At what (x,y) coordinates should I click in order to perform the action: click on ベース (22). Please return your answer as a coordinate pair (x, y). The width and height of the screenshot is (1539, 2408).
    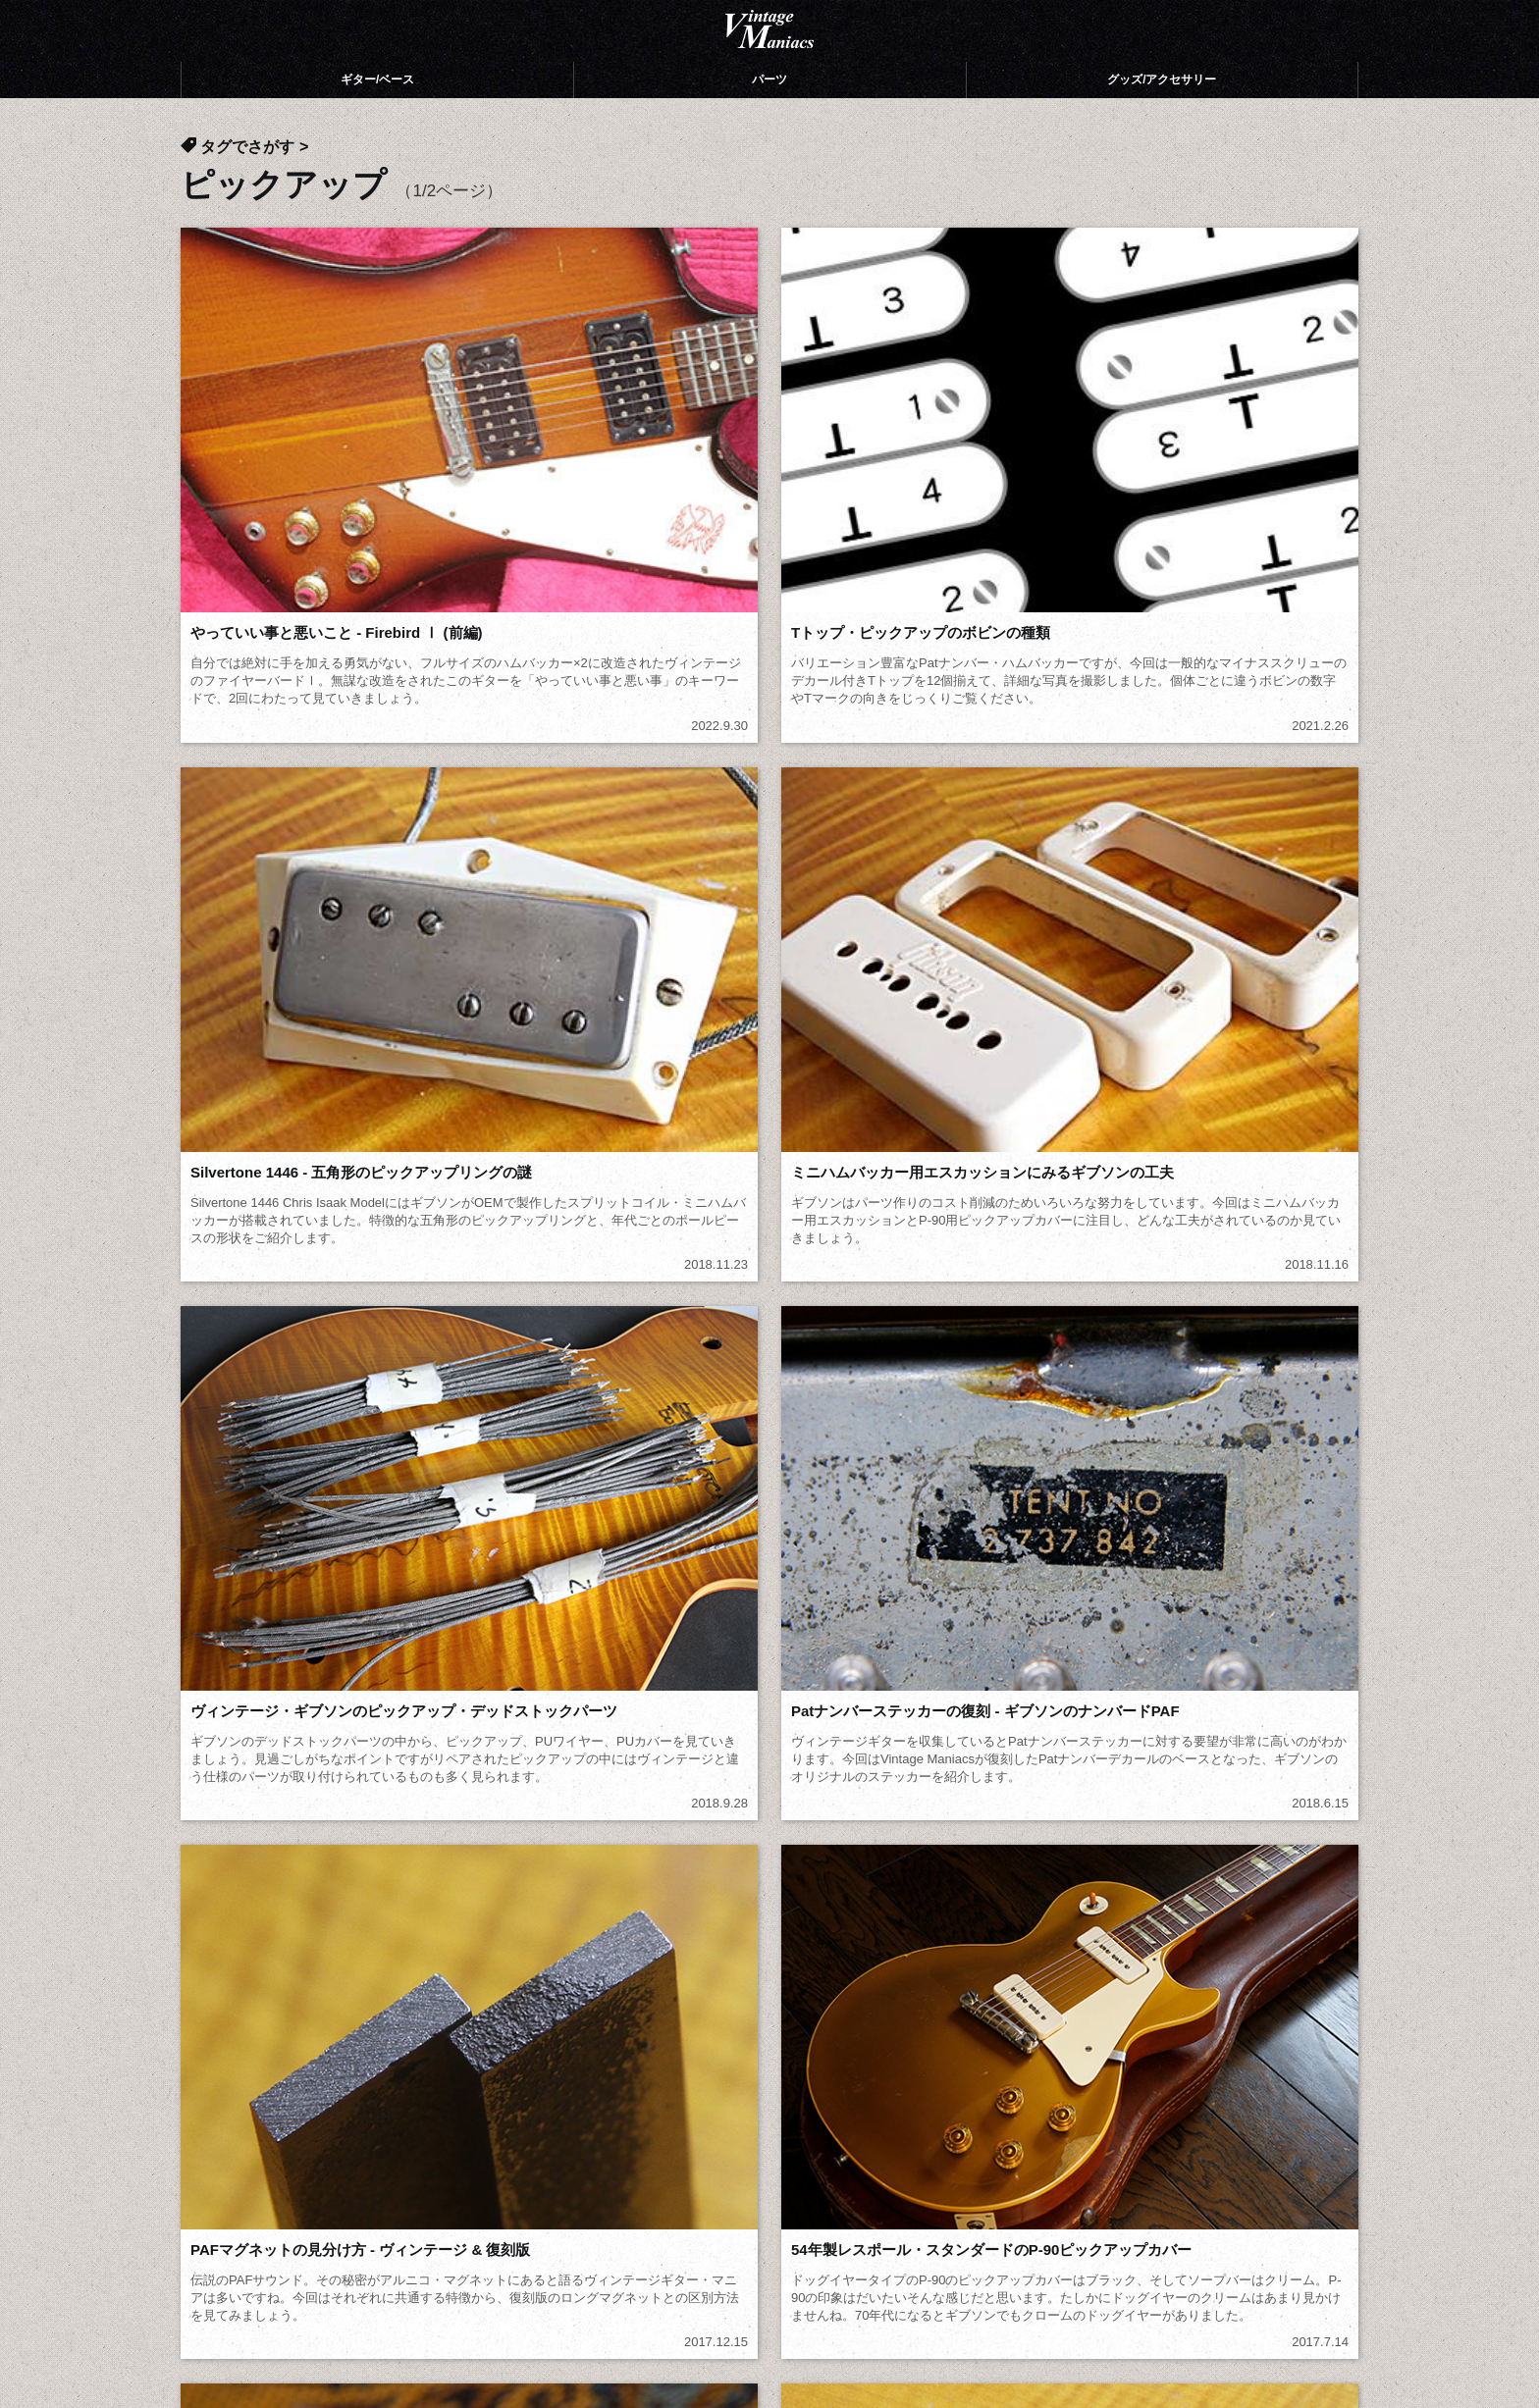
    Looking at the image, I should click on (227, 1773).